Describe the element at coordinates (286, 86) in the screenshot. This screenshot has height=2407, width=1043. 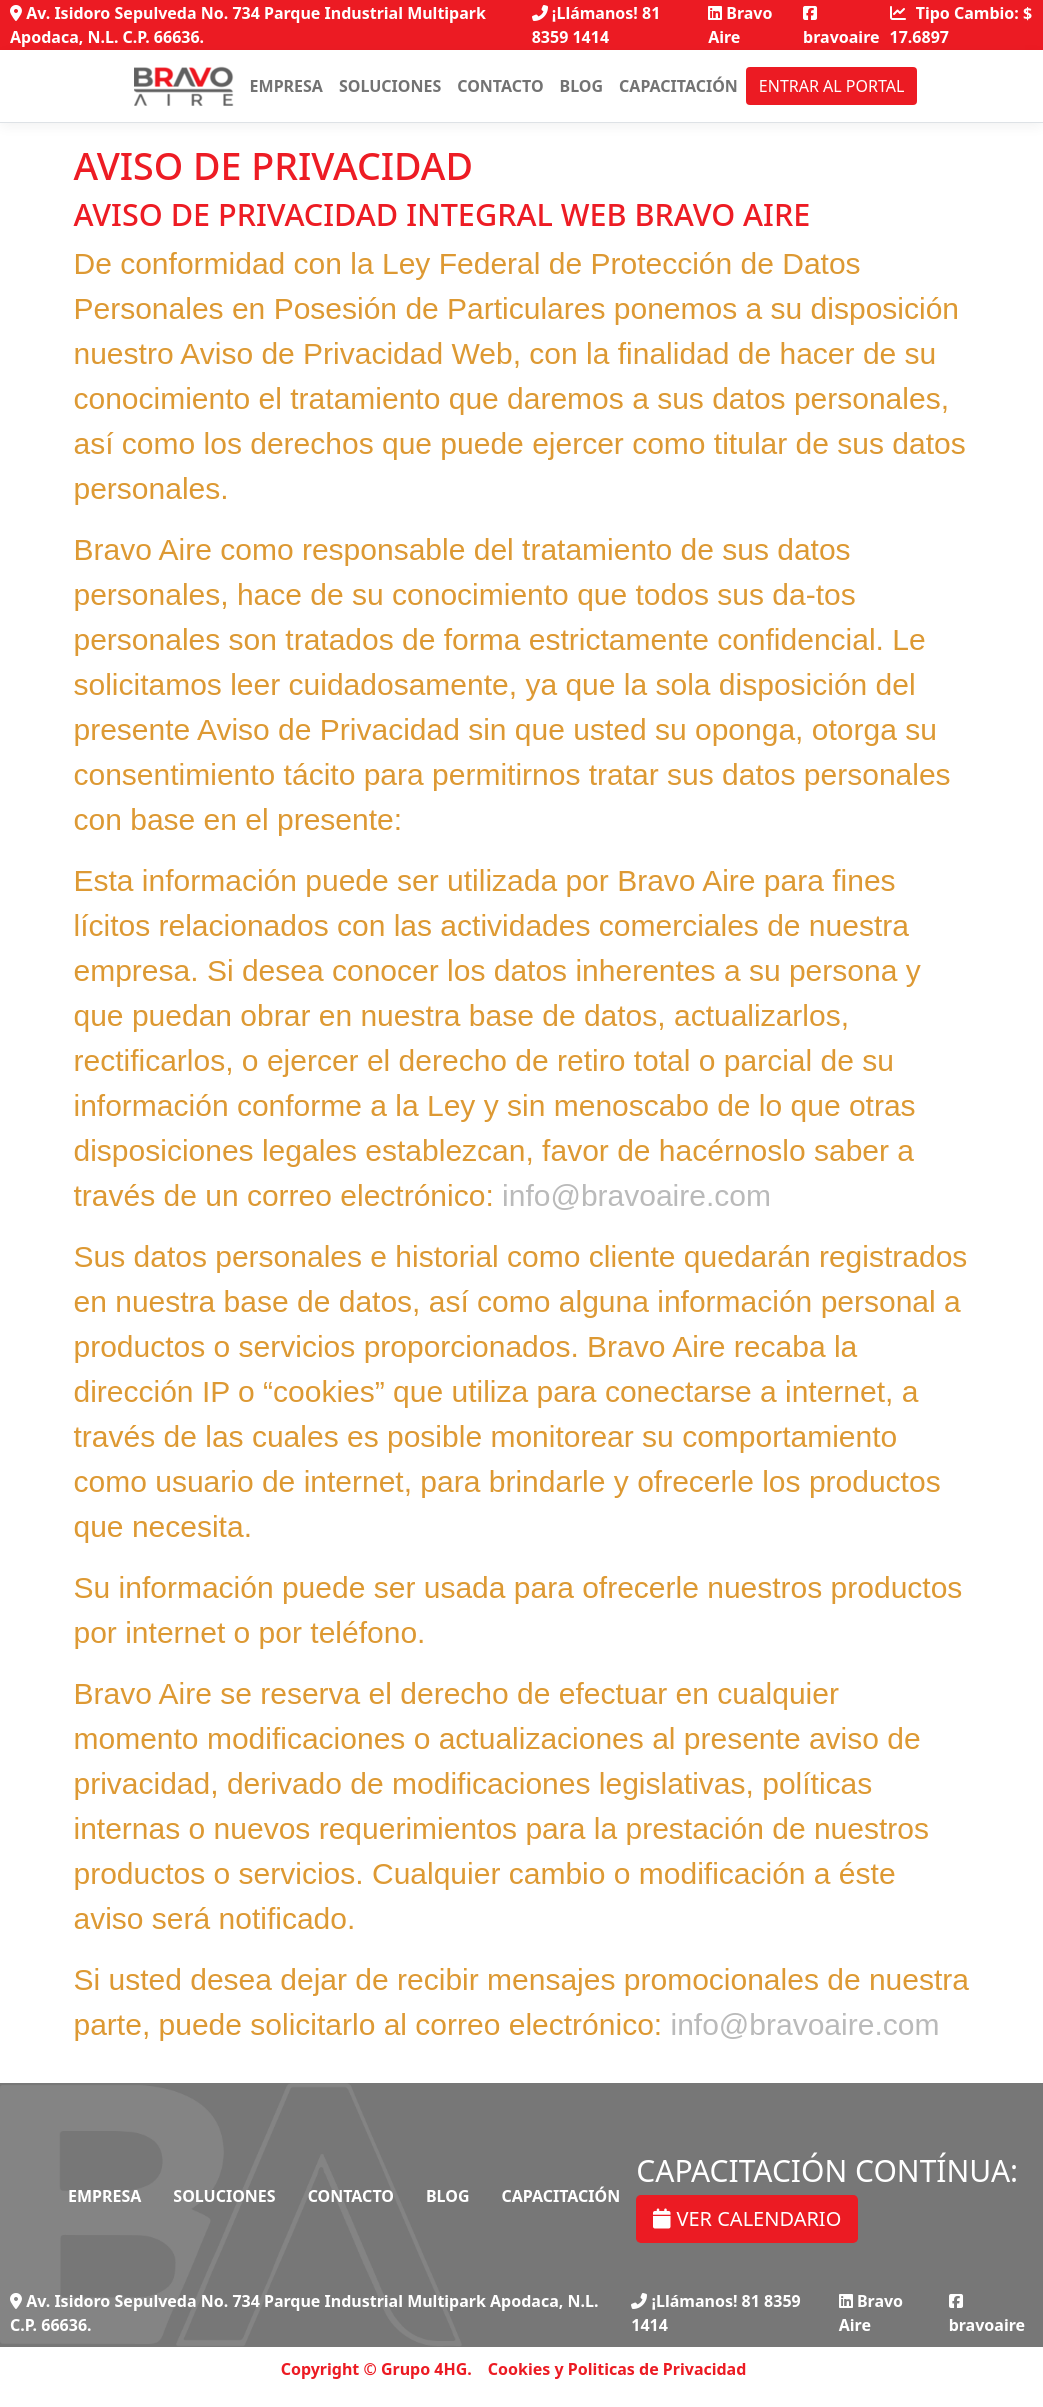
I see `Empresa` at that location.